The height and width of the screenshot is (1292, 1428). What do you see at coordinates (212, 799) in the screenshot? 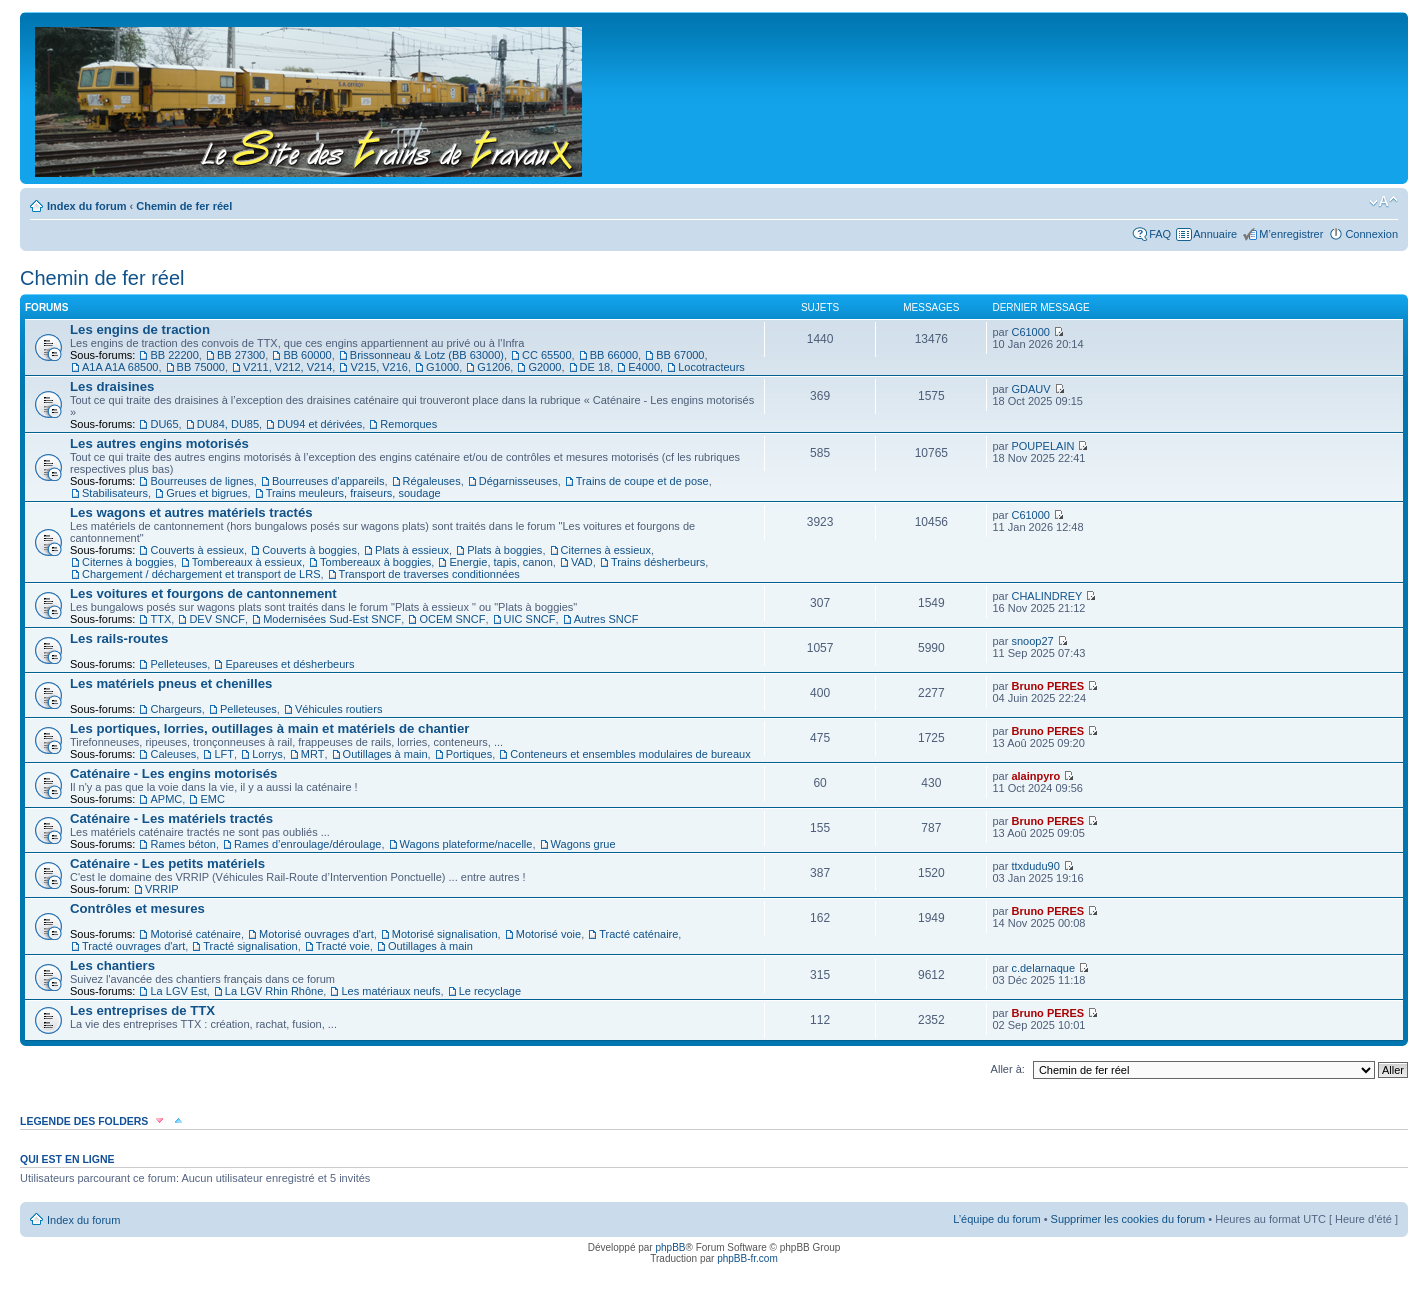
I see `EMC` at bounding box center [212, 799].